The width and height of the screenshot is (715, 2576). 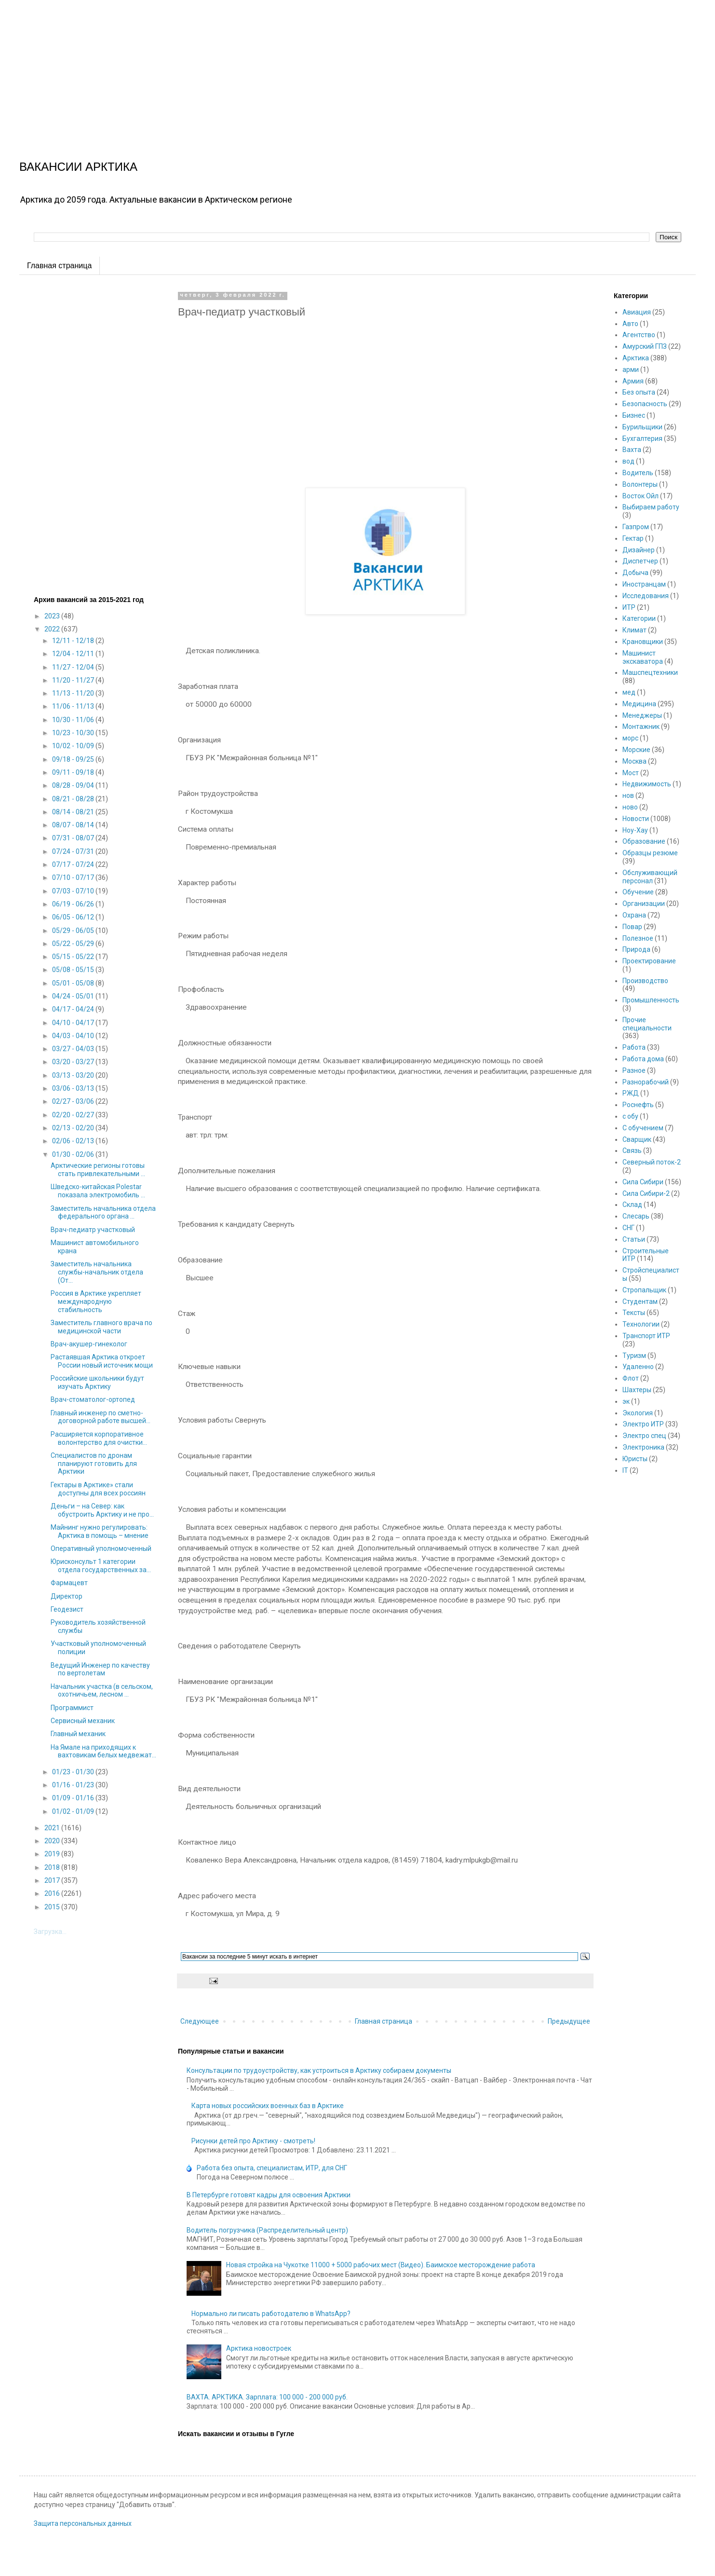 I want to click on Бухгалтерия, so click(x=642, y=438).